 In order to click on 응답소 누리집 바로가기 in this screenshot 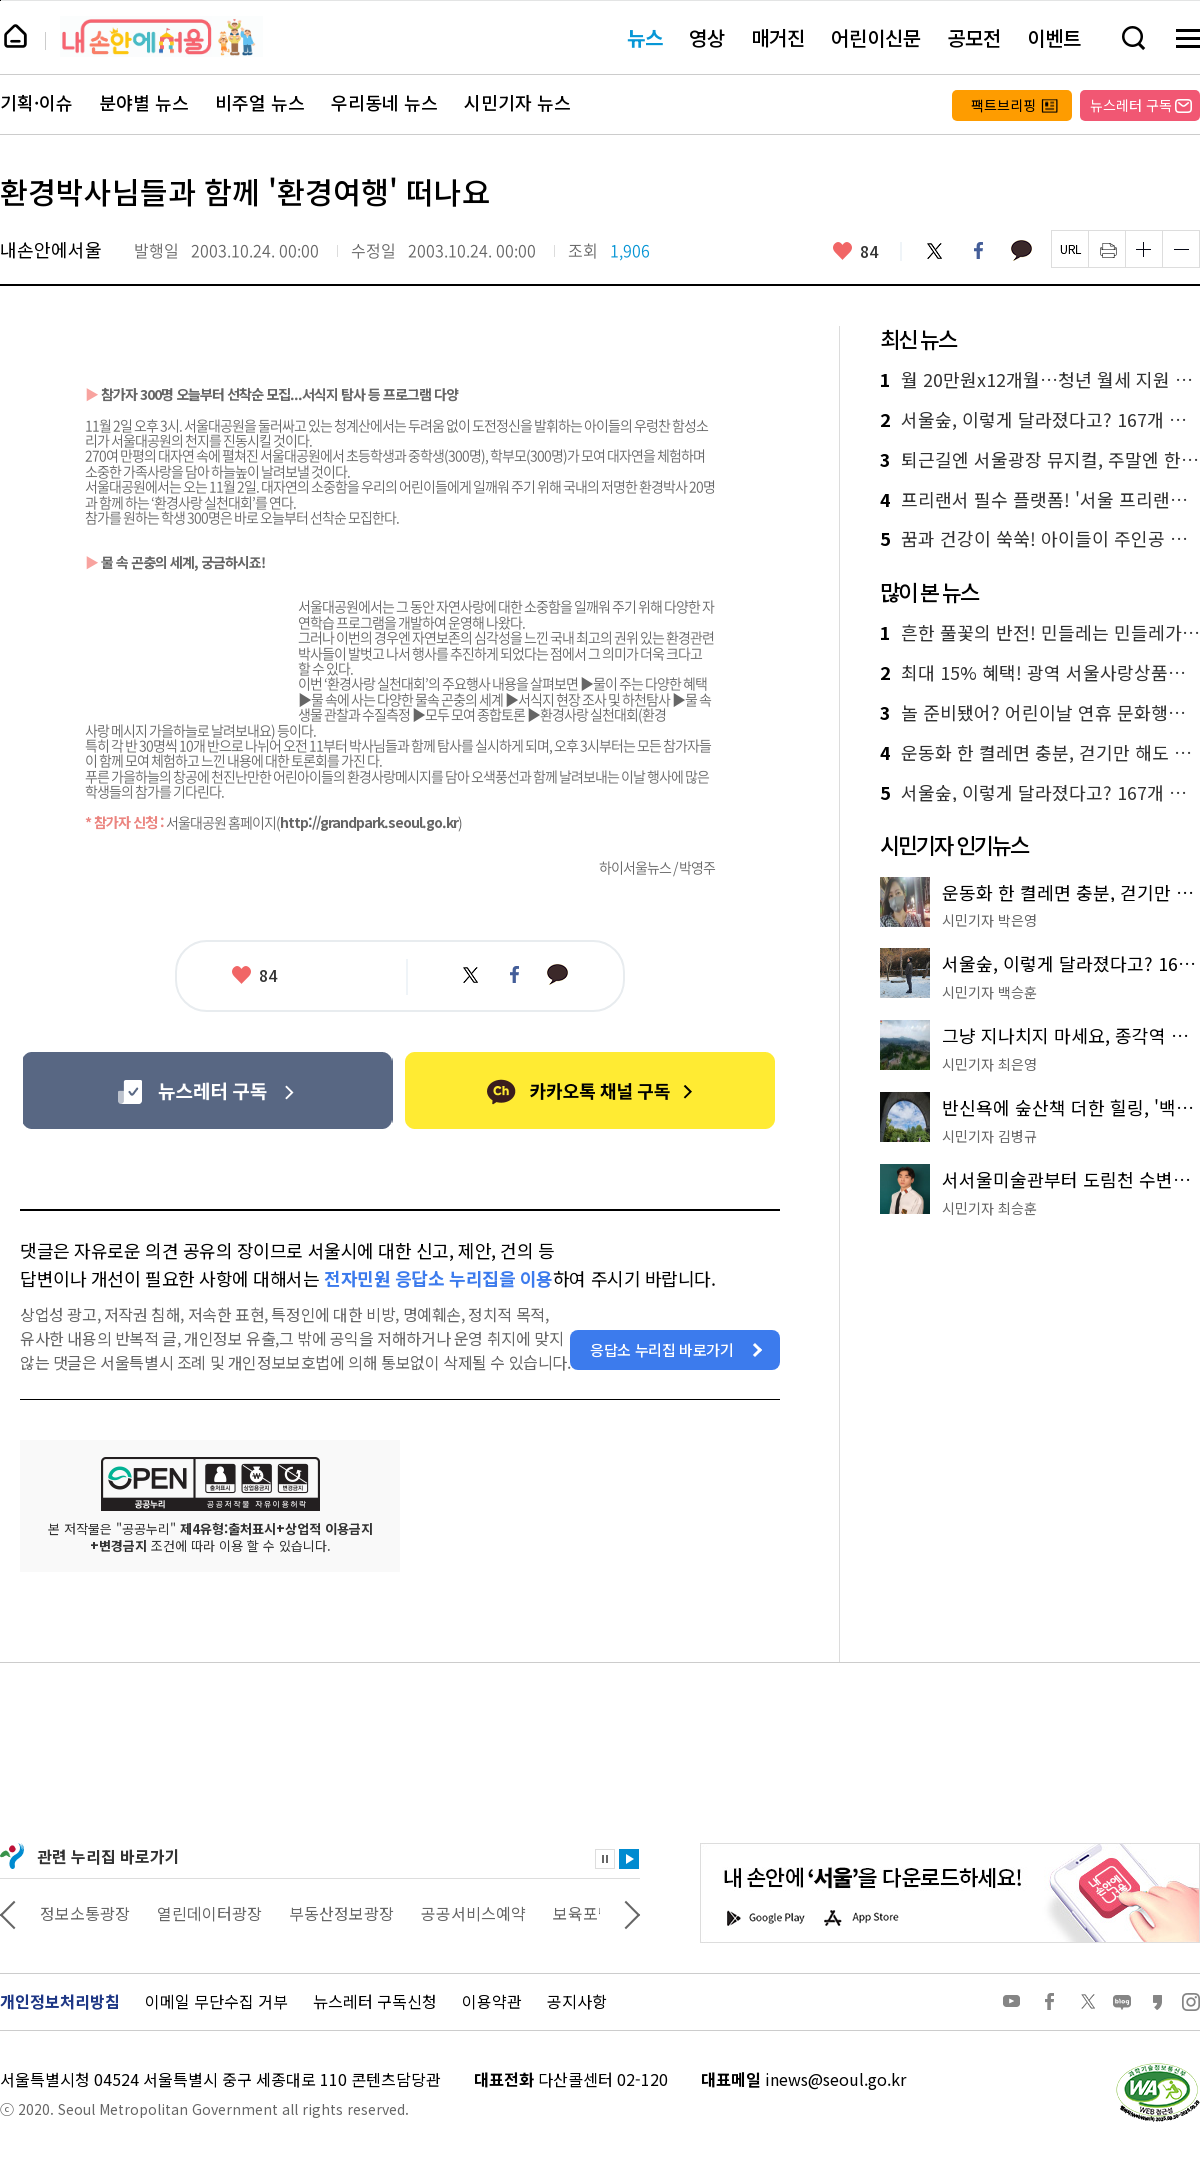, I will do `click(662, 1349)`.